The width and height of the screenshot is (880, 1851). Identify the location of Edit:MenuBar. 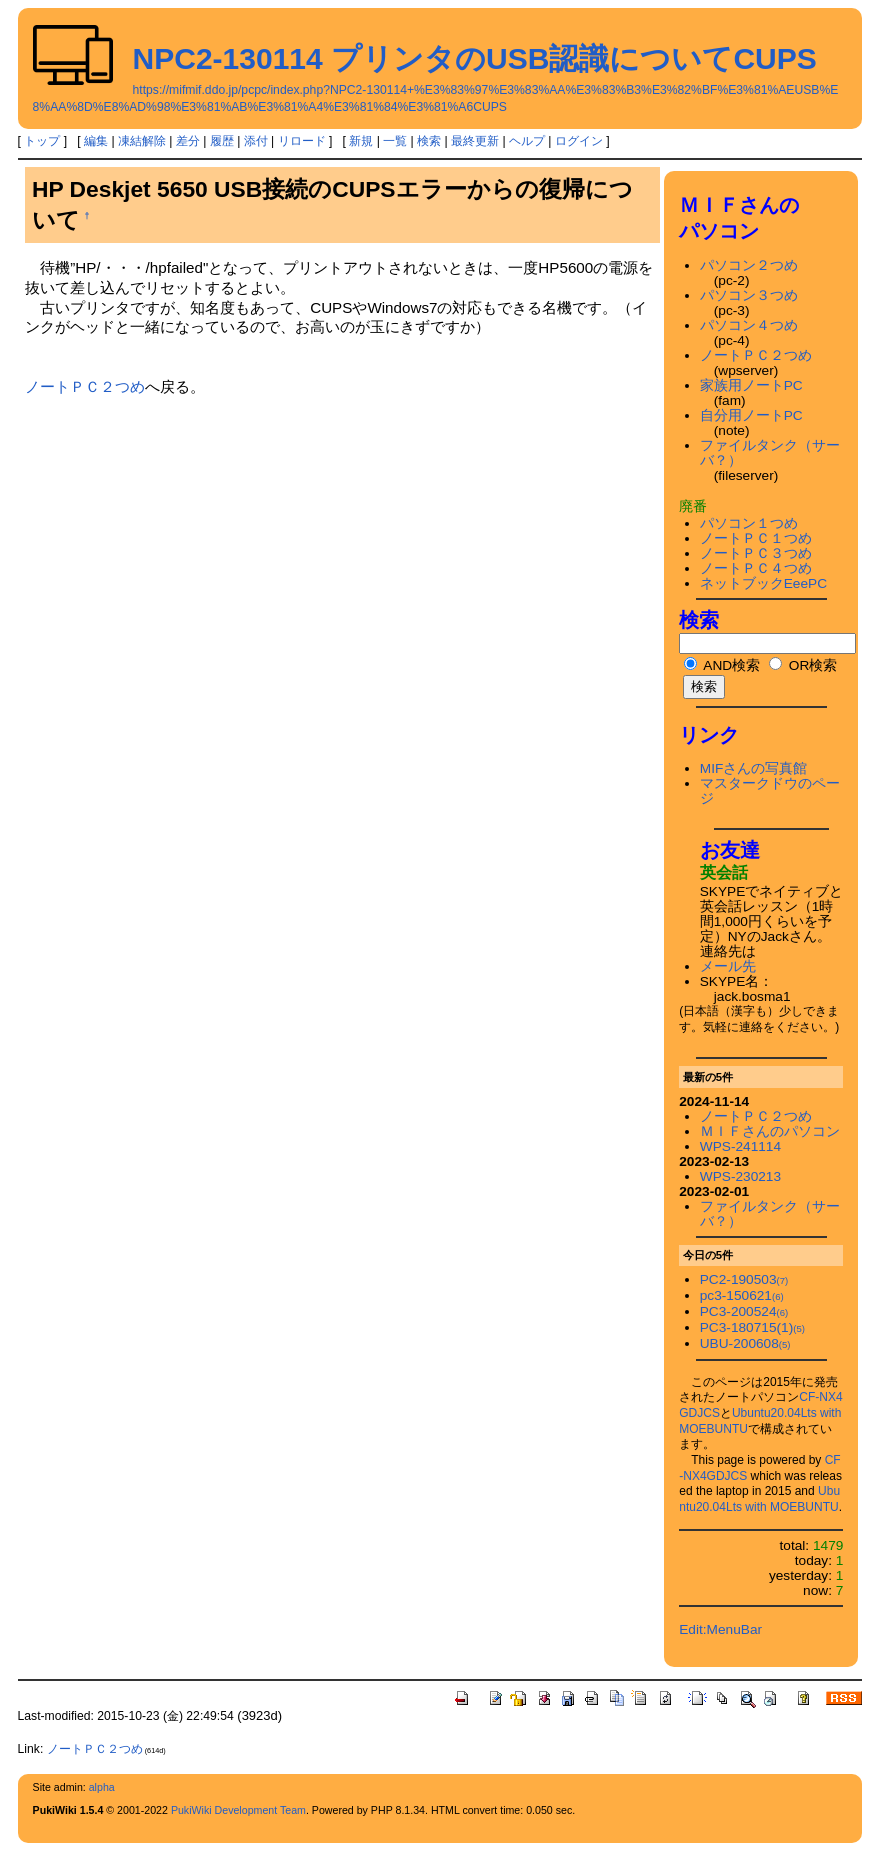
(720, 1629).